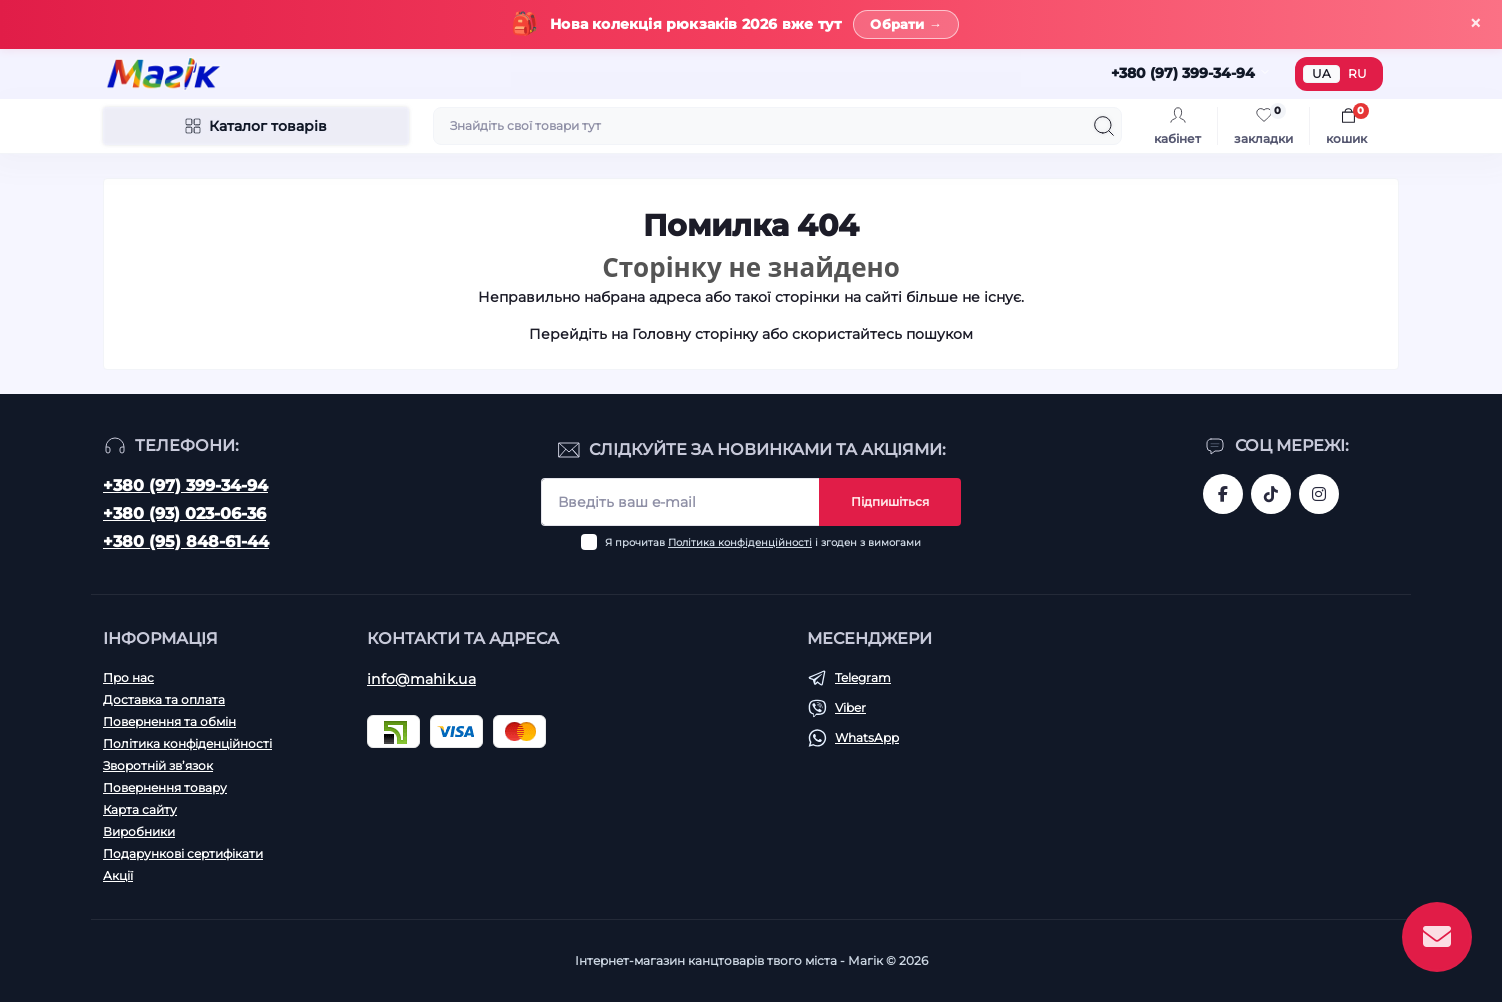  What do you see at coordinates (184, 513) in the screenshot?
I see `+380 (93) 023-06-36` at bounding box center [184, 513].